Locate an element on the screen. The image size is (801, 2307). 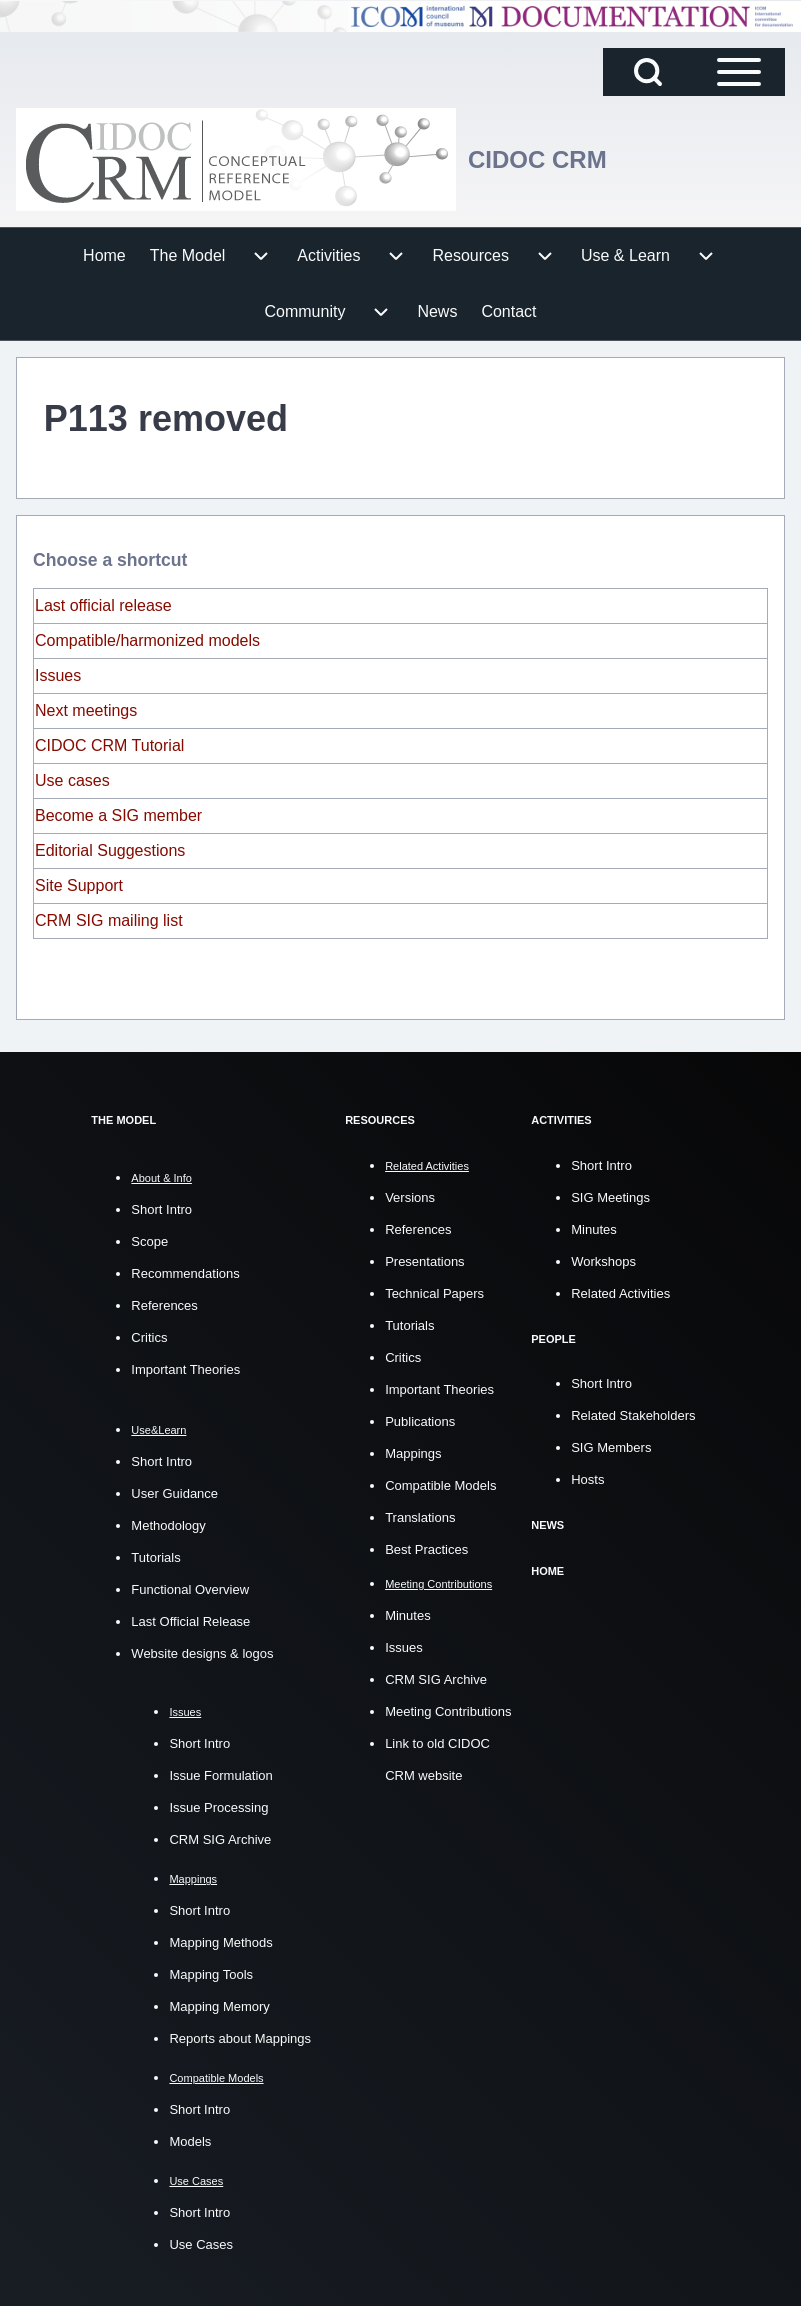
CRM SIG Archive is located at coordinates (220, 1839).